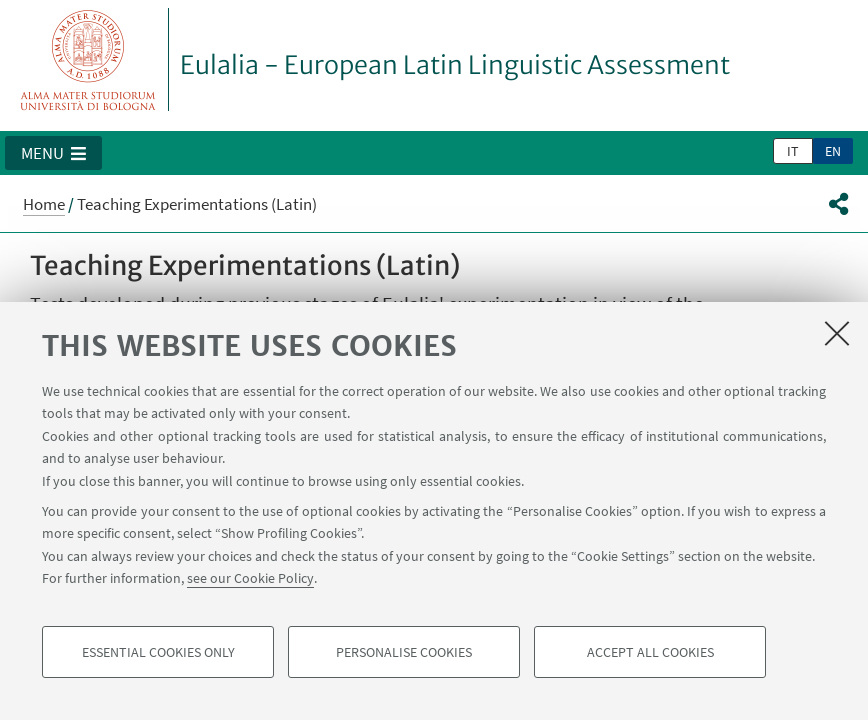  Describe the element at coordinates (404, 652) in the screenshot. I see `Personalise cookies` at that location.